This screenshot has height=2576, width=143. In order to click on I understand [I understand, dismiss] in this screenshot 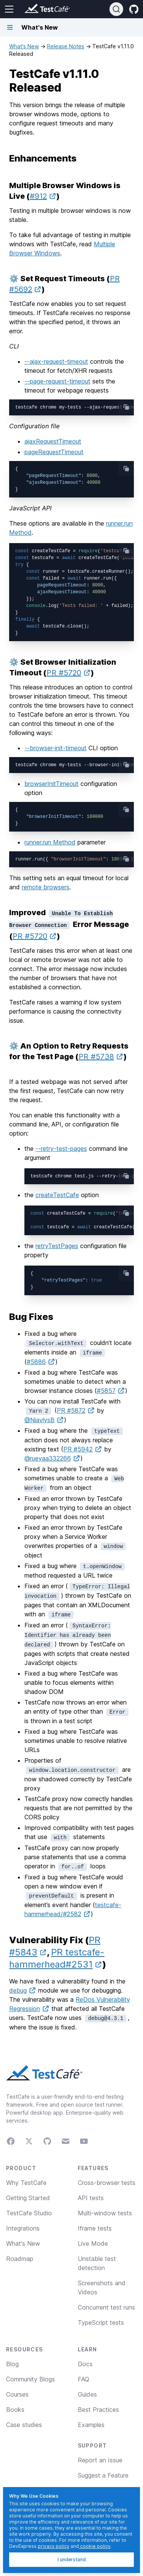, I will do `click(72, 2559)`.